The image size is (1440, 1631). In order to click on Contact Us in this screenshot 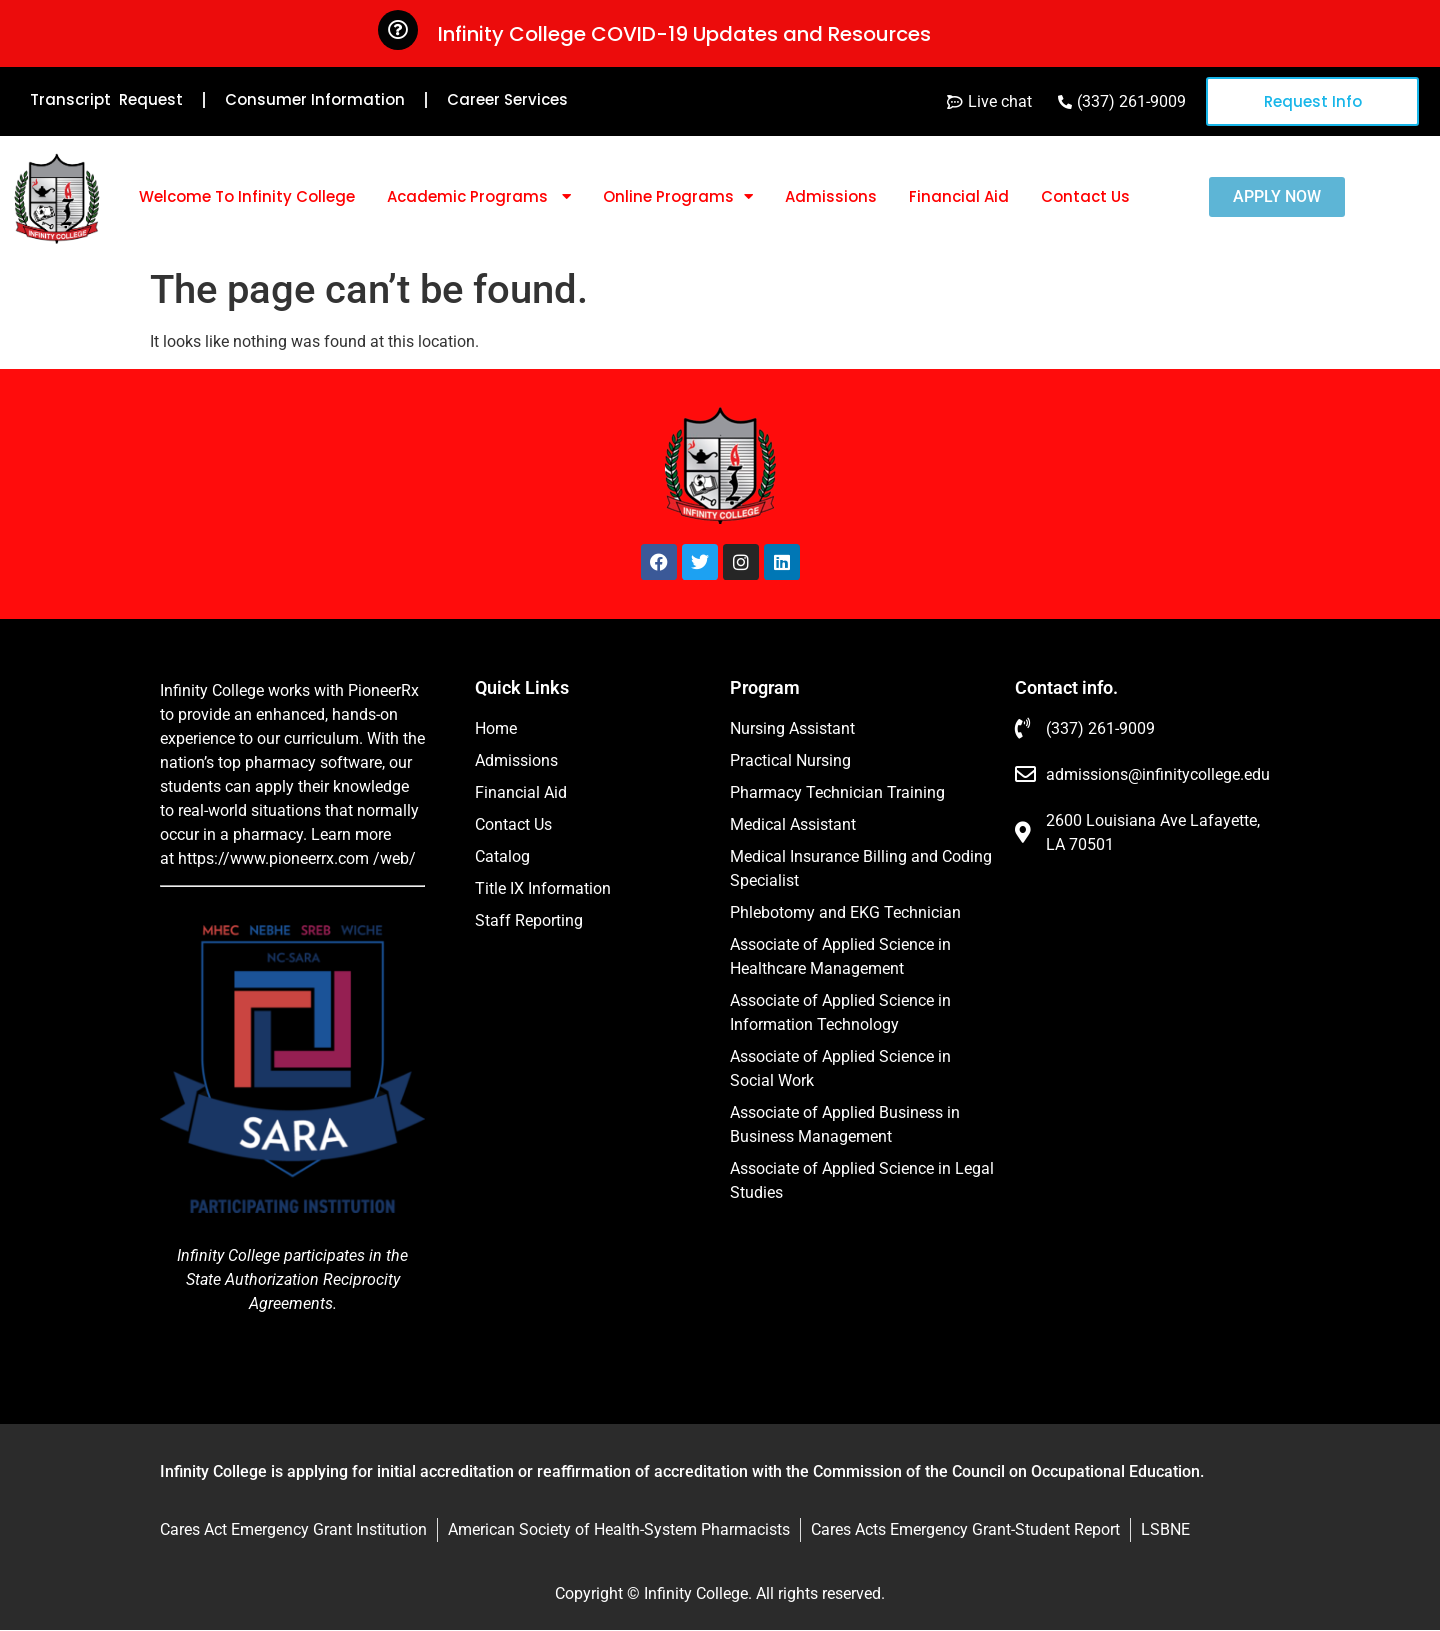, I will do `click(1085, 196)`.